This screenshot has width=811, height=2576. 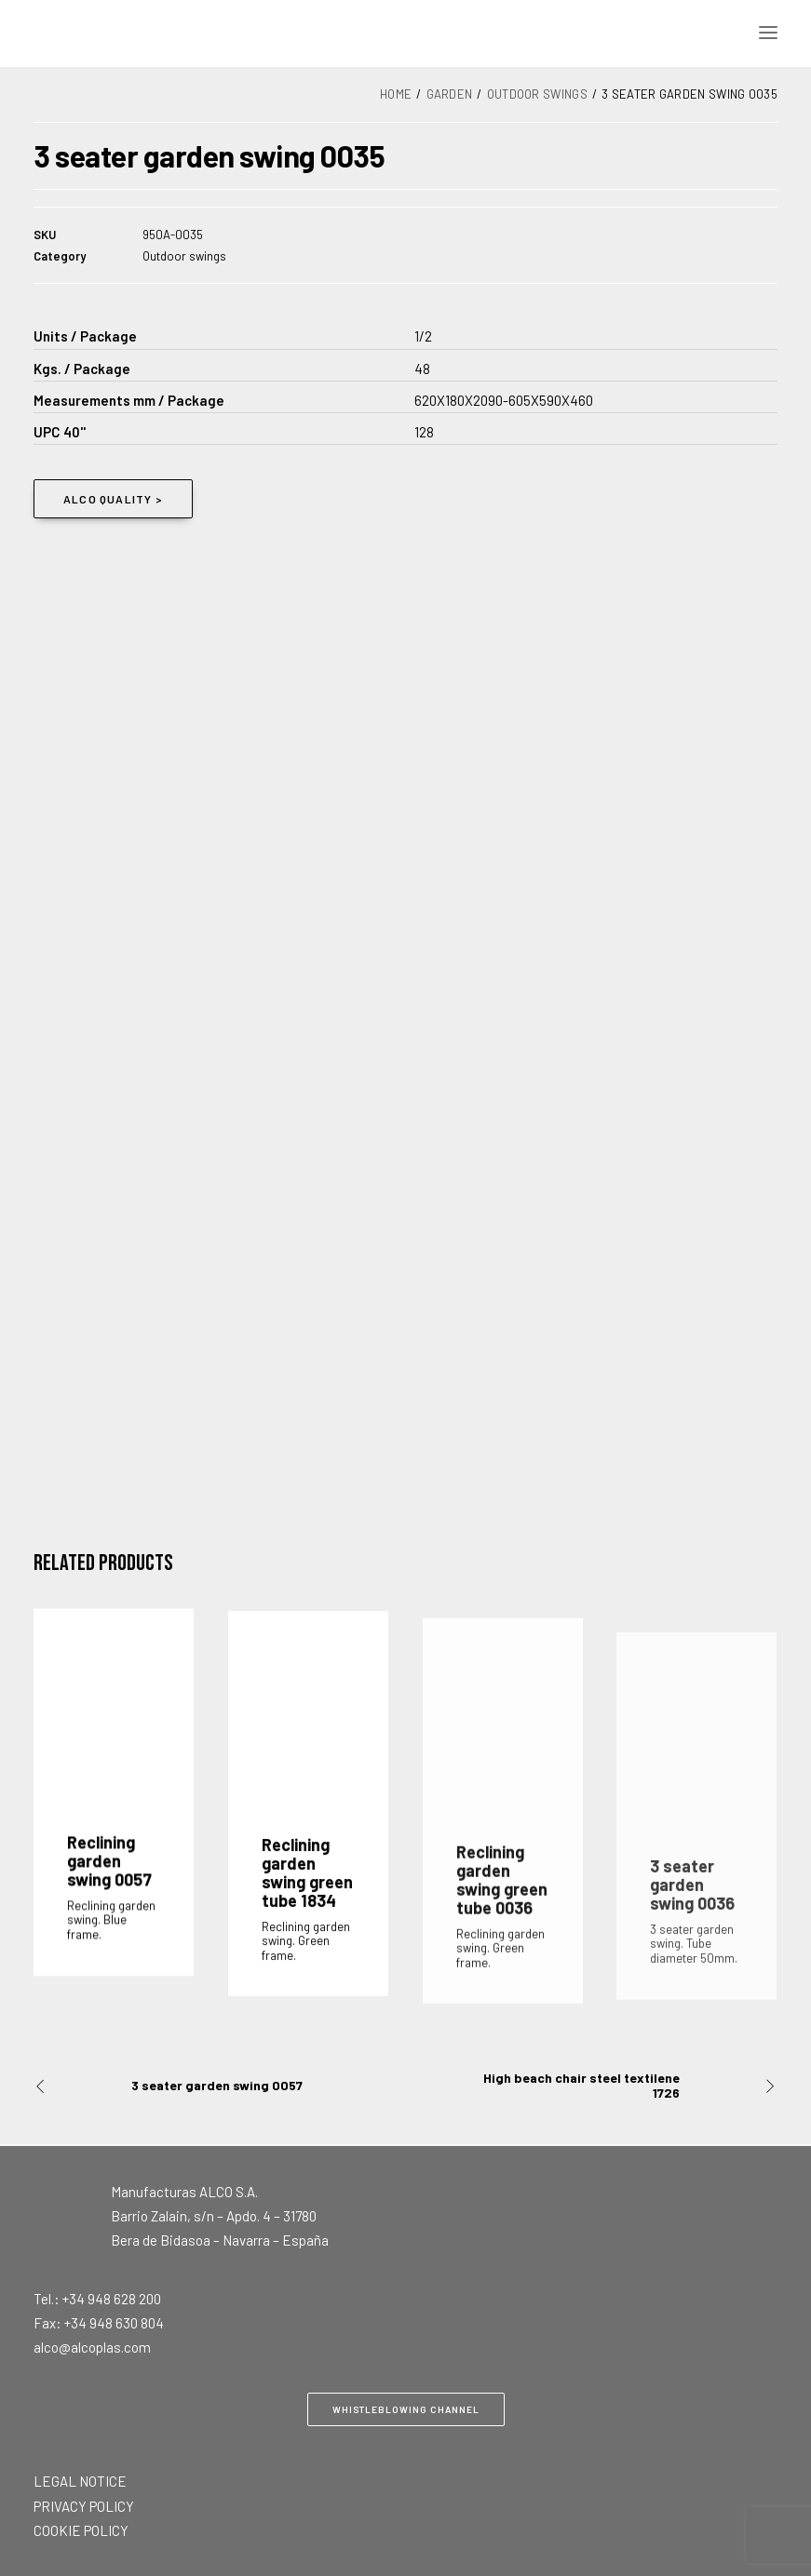 What do you see at coordinates (109, 1879) in the screenshot?
I see `Reclining garden swing 0057` at bounding box center [109, 1879].